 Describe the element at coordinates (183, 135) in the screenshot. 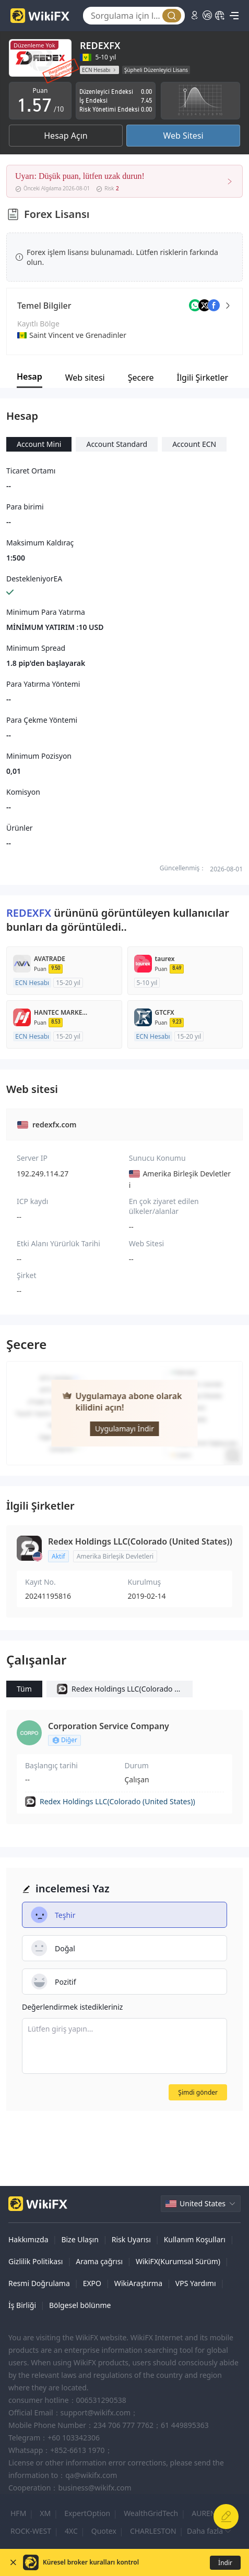

I see `Web Sitesi` at that location.